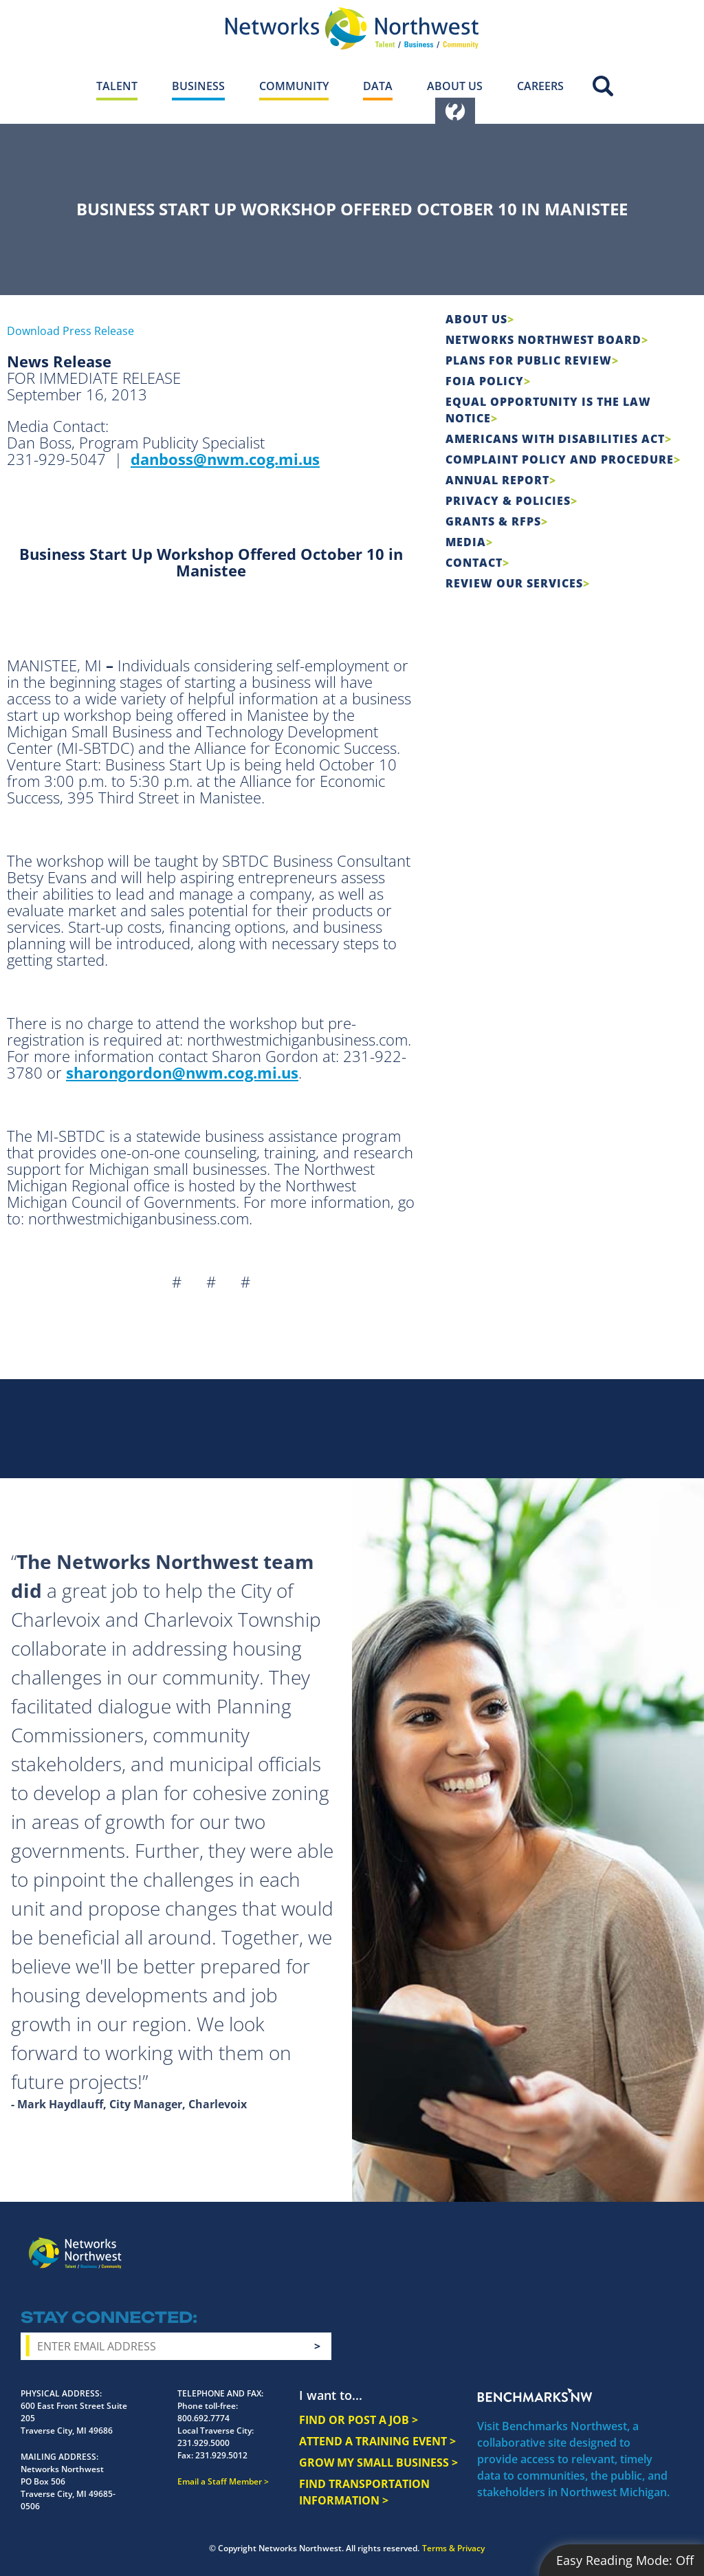 Image resolution: width=704 pixels, height=2576 pixels. I want to click on YouTube, so click(620, 2243).